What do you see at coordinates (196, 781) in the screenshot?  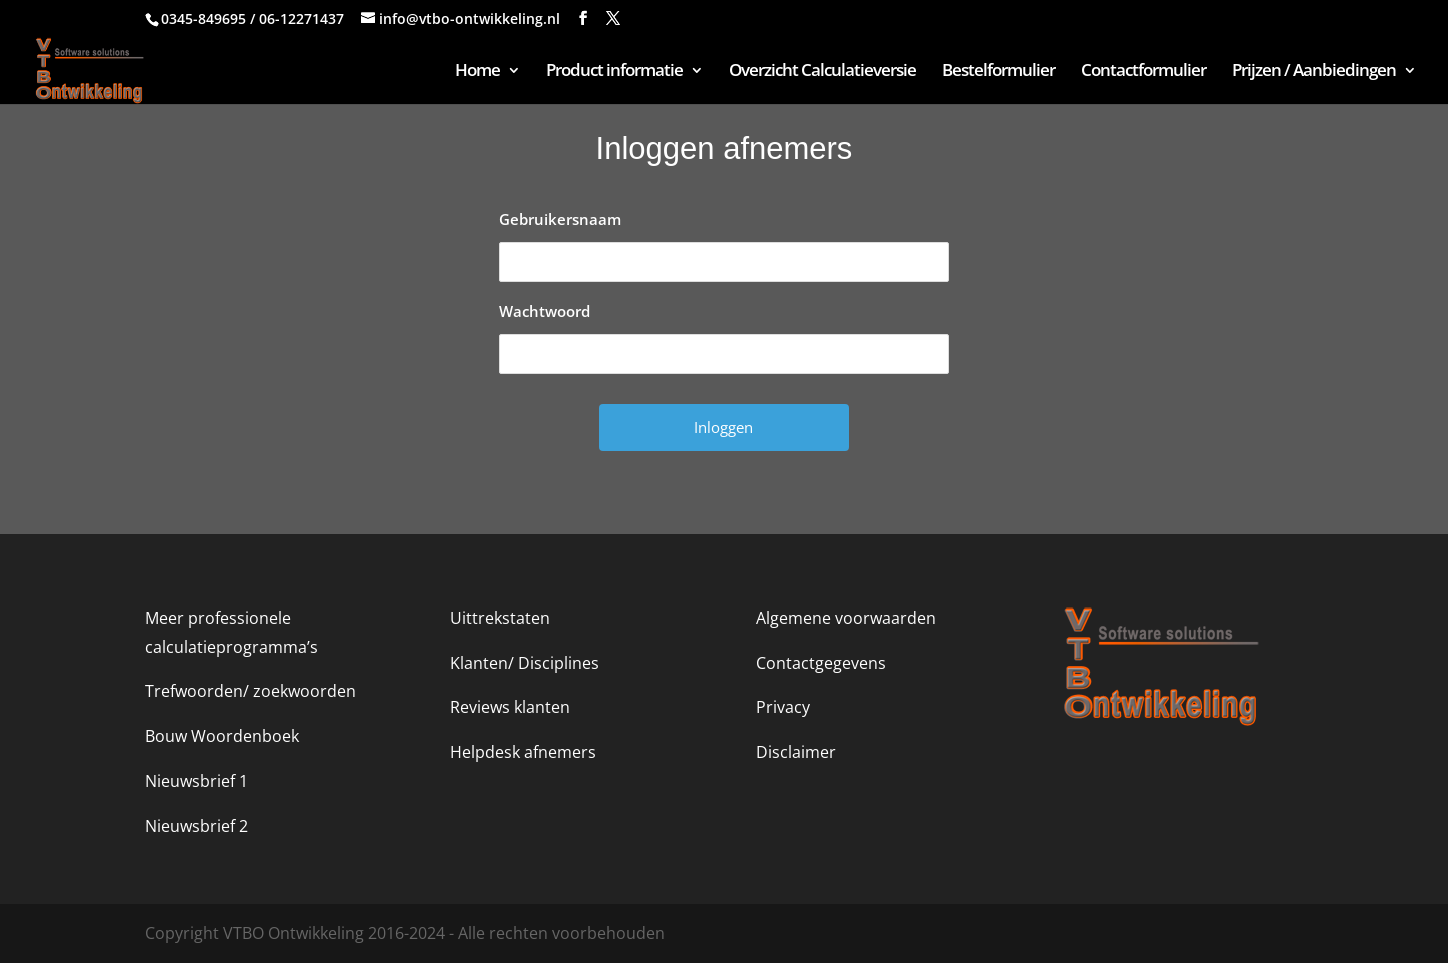 I see `Nieuwsbrief 1` at bounding box center [196, 781].